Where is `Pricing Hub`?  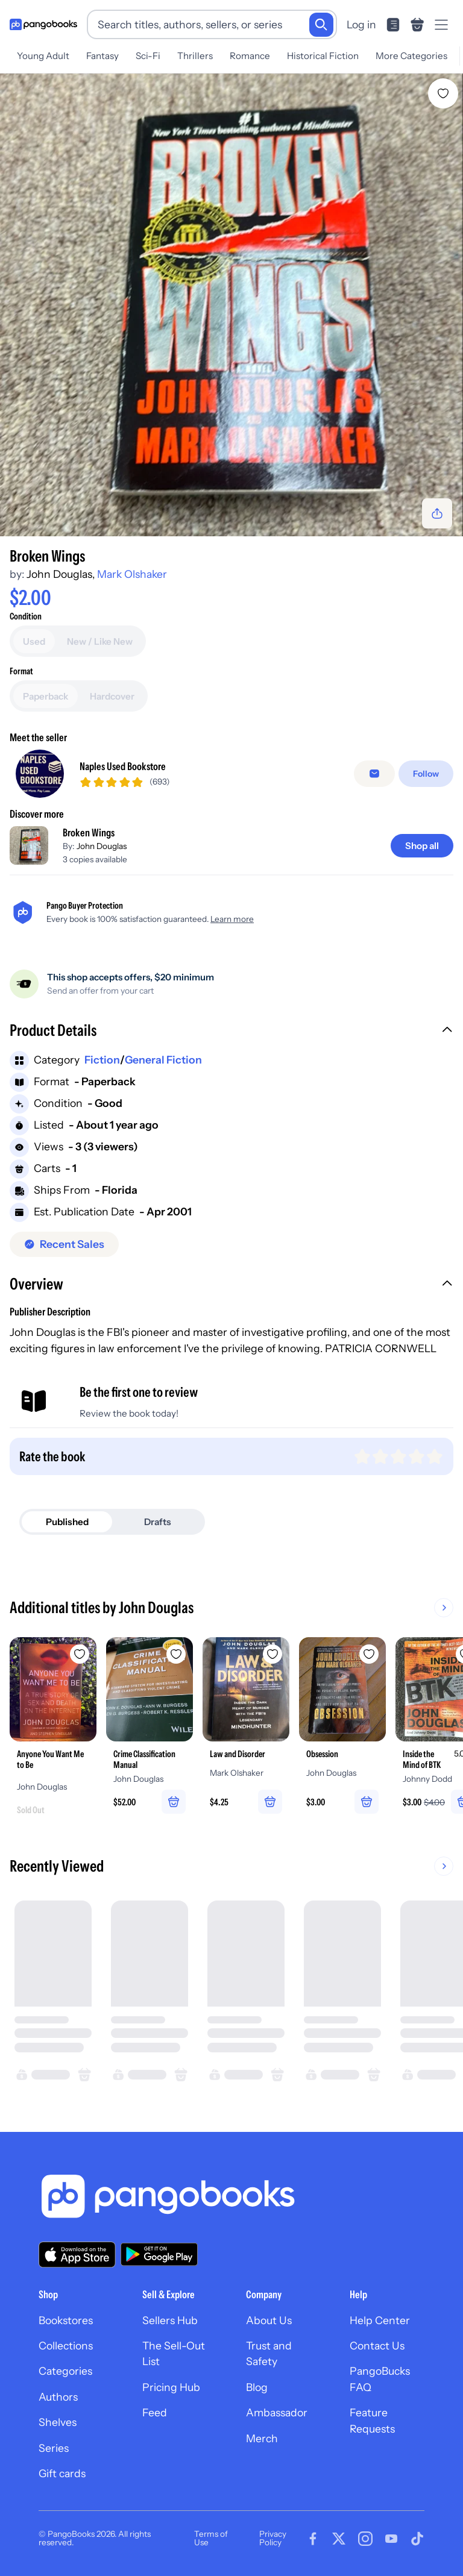 Pricing Hub is located at coordinates (171, 2387).